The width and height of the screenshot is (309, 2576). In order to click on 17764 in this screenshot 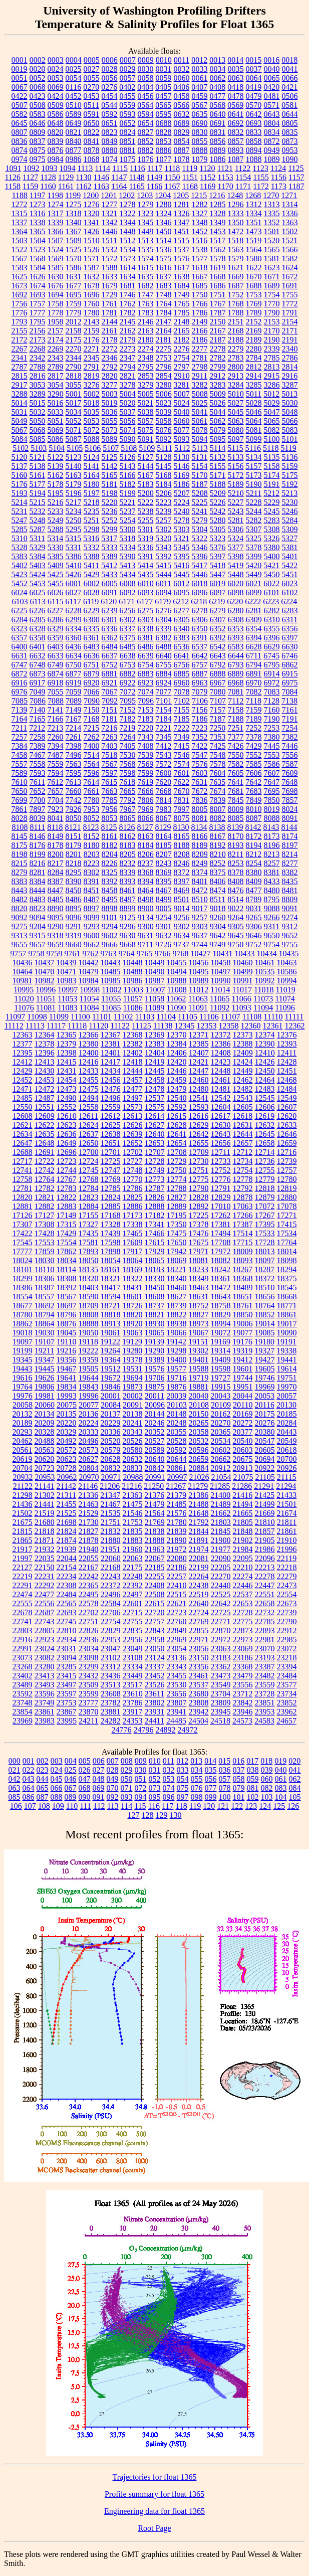, I will do `click(287, 1242)`.